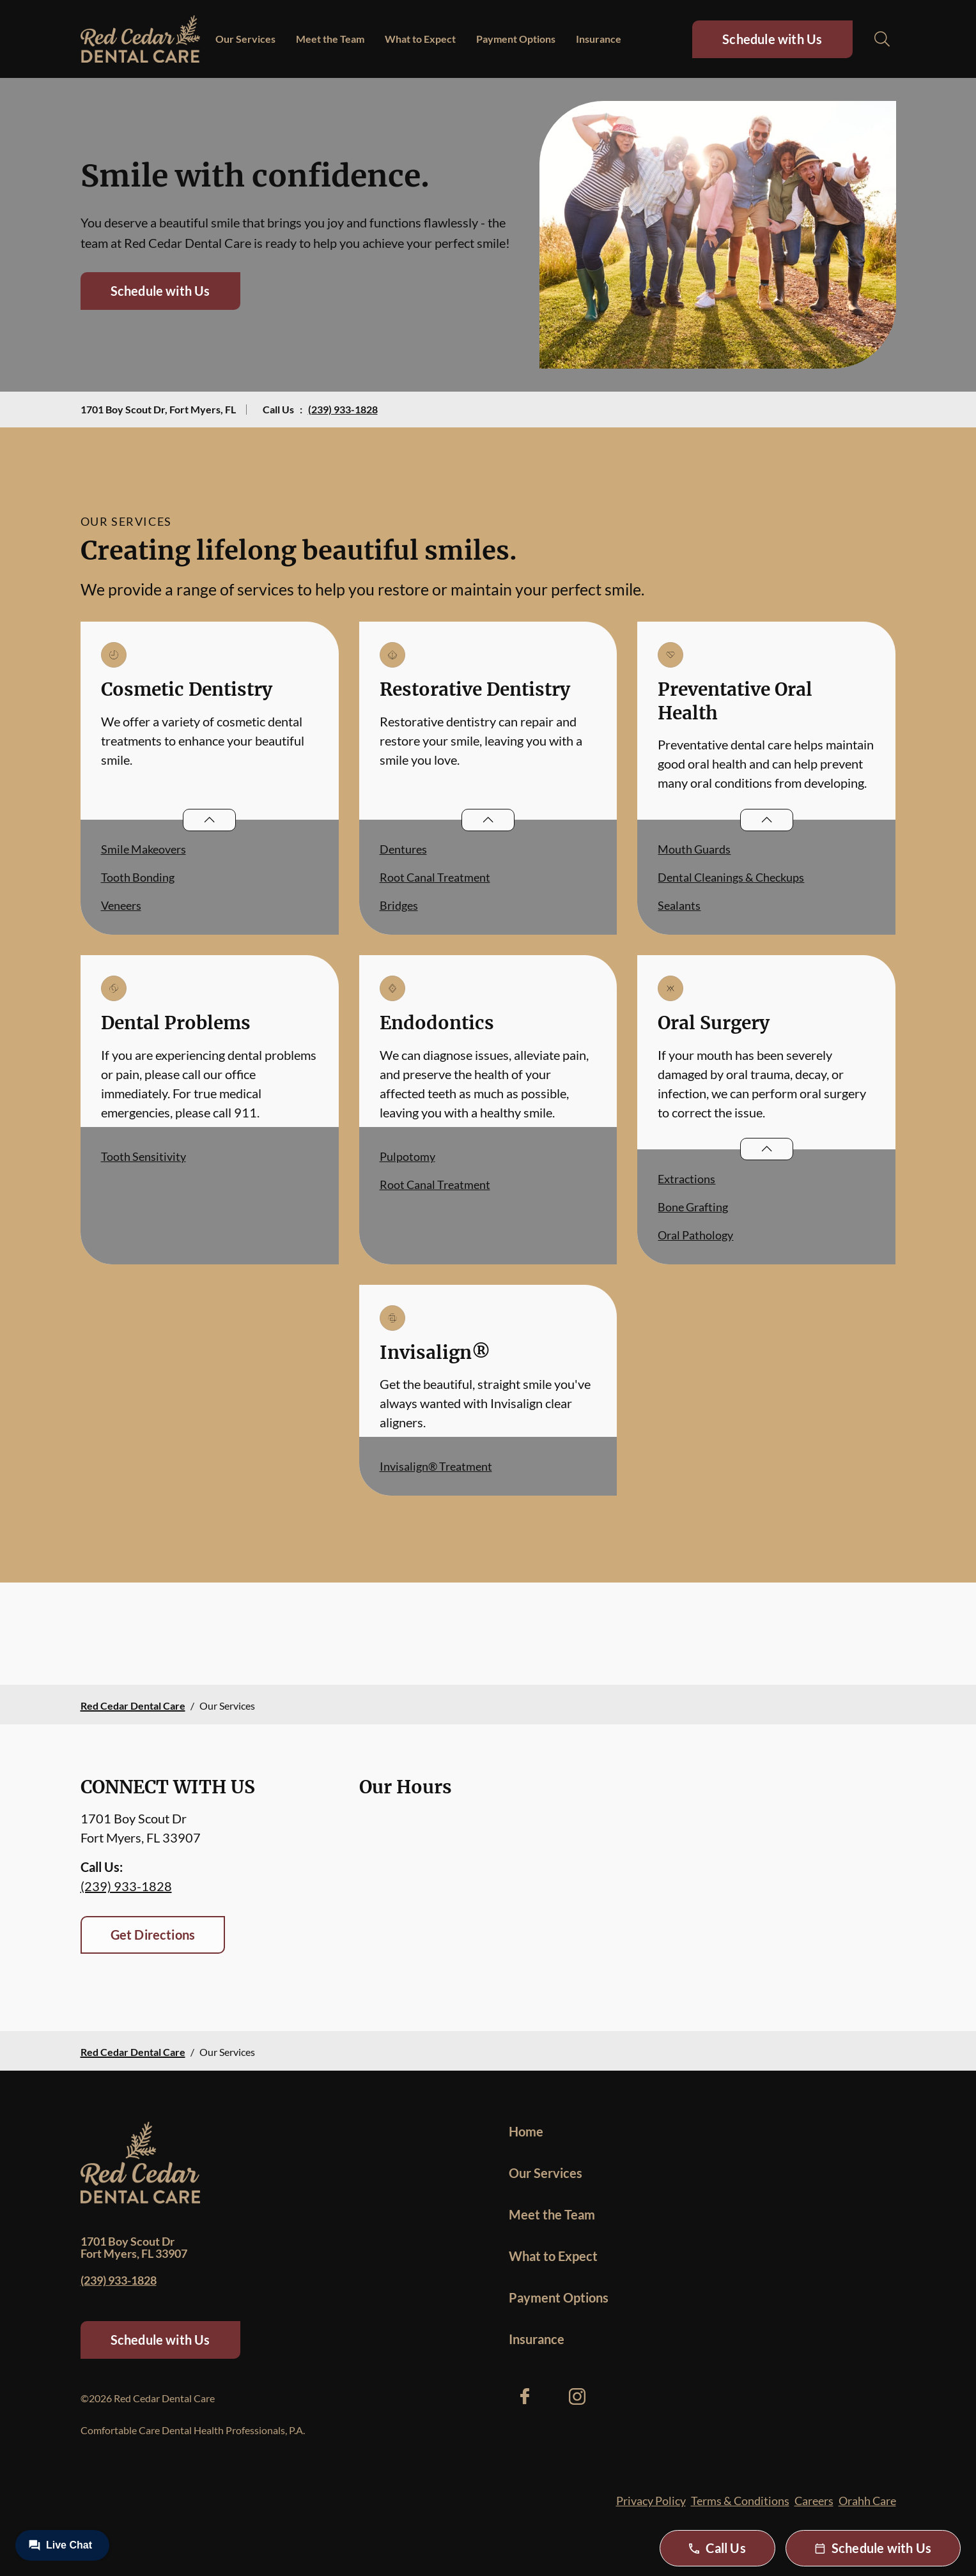 Image resolution: width=976 pixels, height=2576 pixels. What do you see at coordinates (245, 39) in the screenshot?
I see `Our Services` at bounding box center [245, 39].